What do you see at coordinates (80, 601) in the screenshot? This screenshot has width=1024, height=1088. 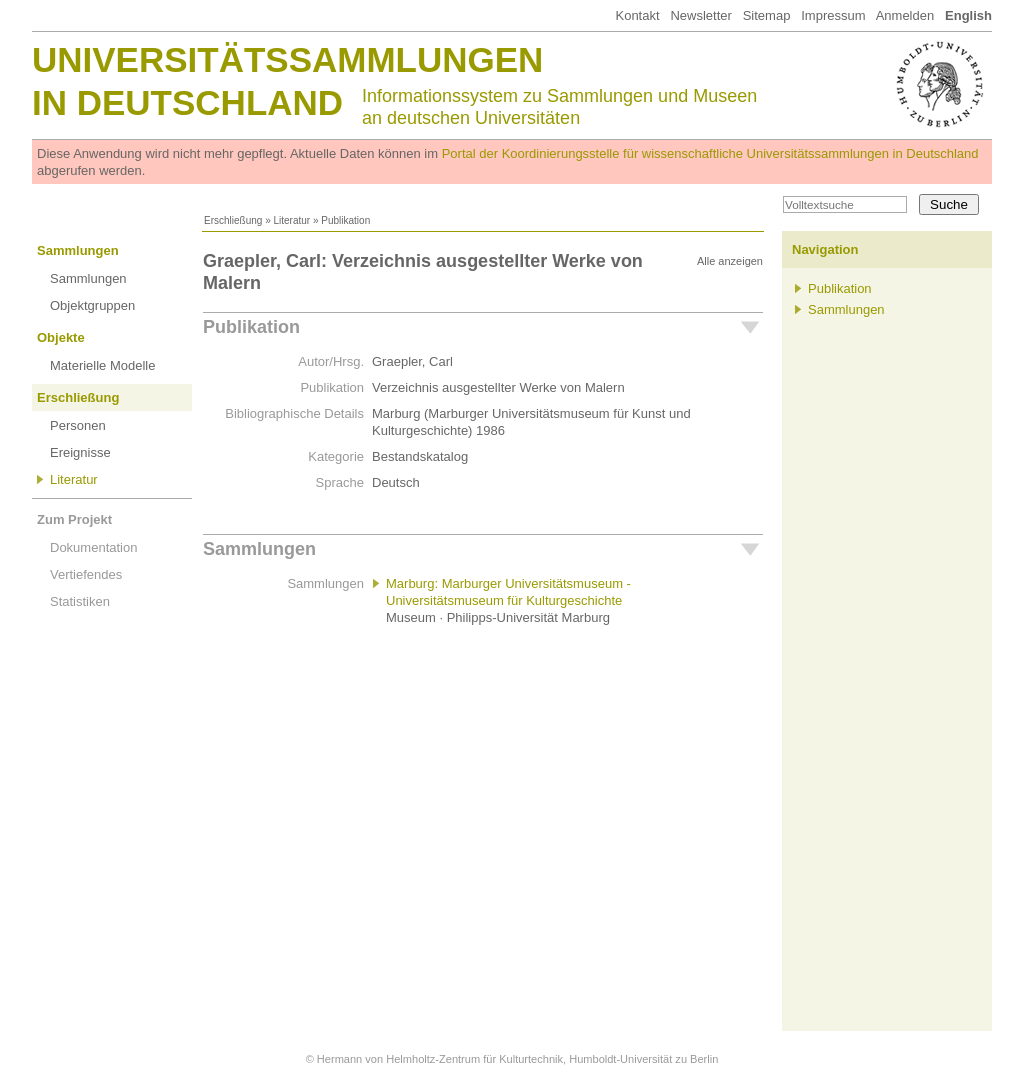 I see `Statistiken` at bounding box center [80, 601].